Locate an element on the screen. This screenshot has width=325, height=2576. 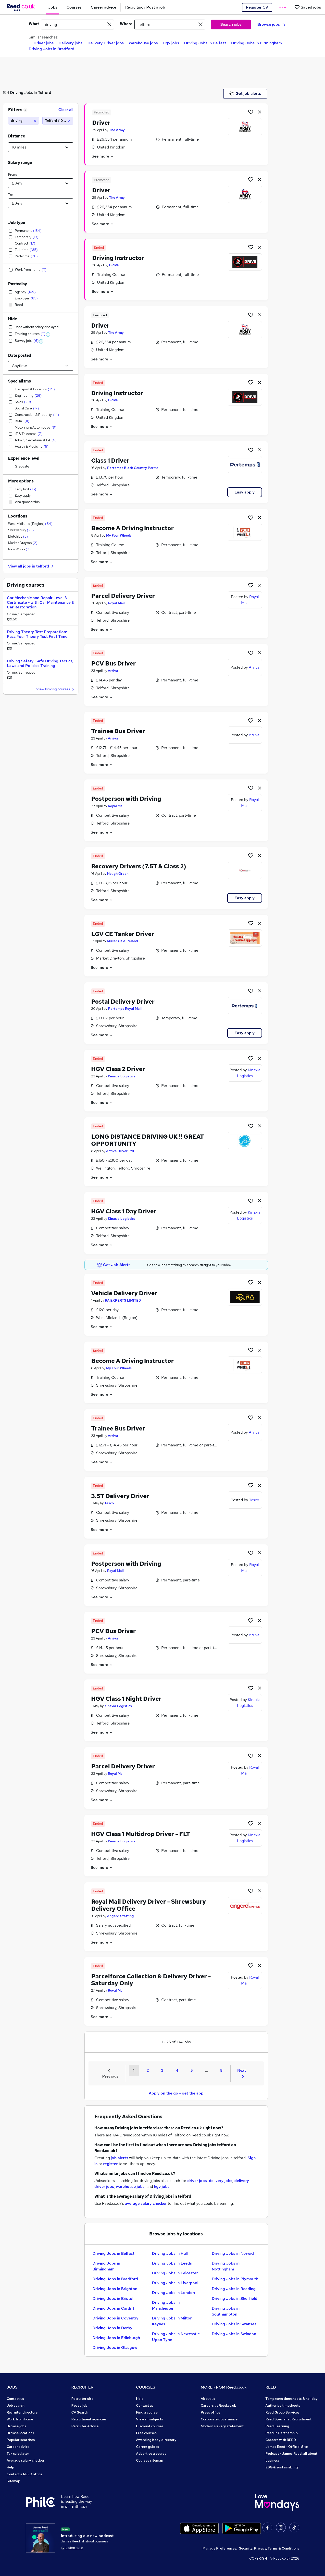
2 [Goto Page 2] is located at coordinates (148, 2070).